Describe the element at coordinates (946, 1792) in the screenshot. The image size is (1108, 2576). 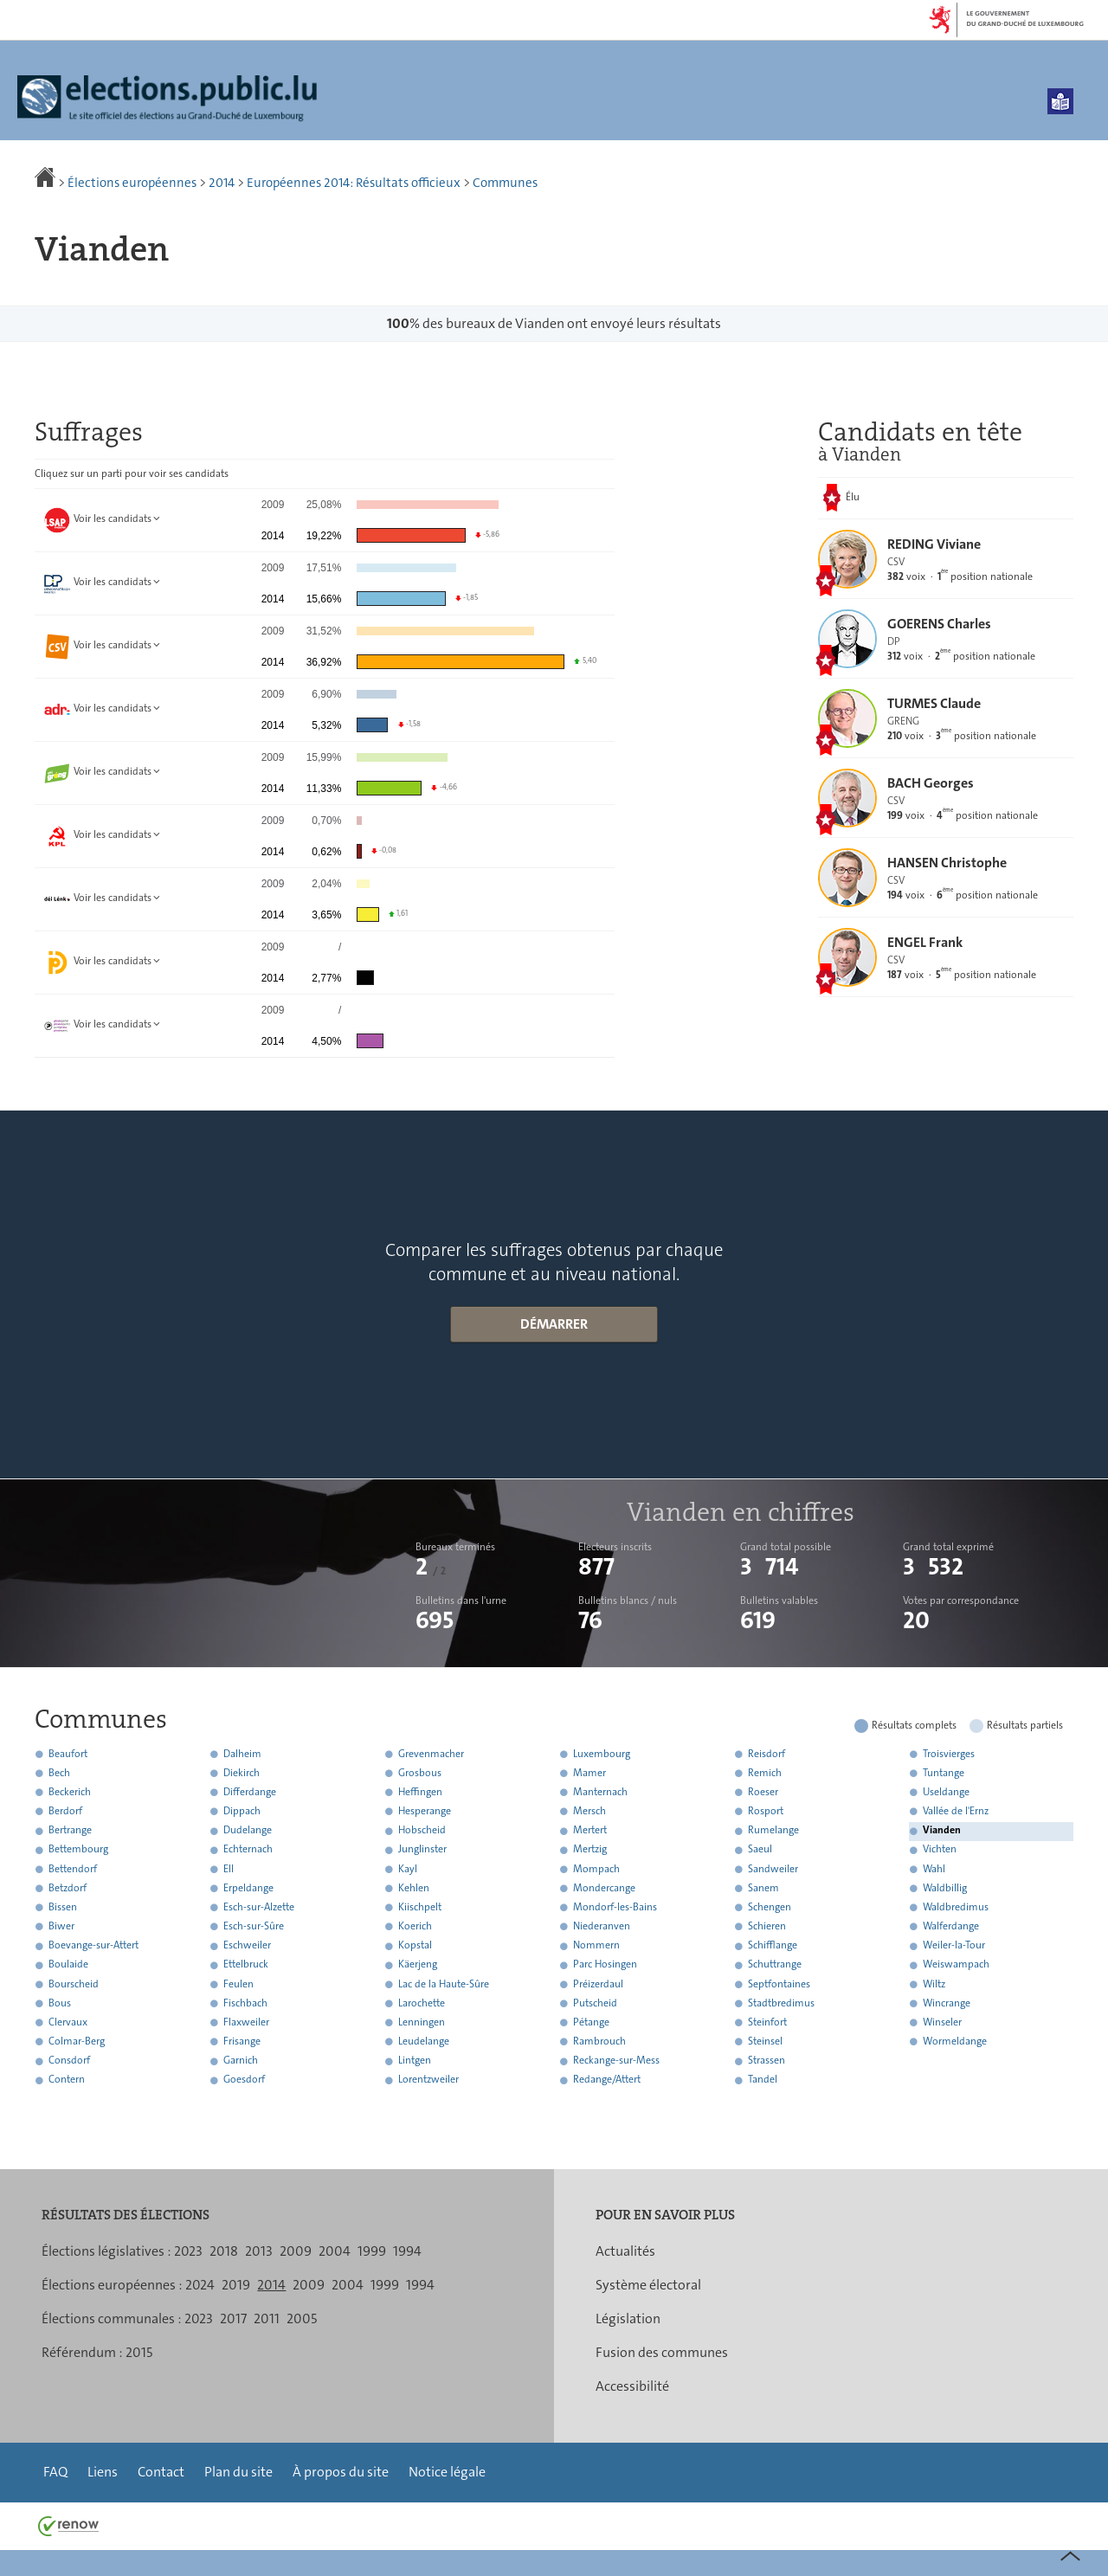
I see `Useldange` at that location.